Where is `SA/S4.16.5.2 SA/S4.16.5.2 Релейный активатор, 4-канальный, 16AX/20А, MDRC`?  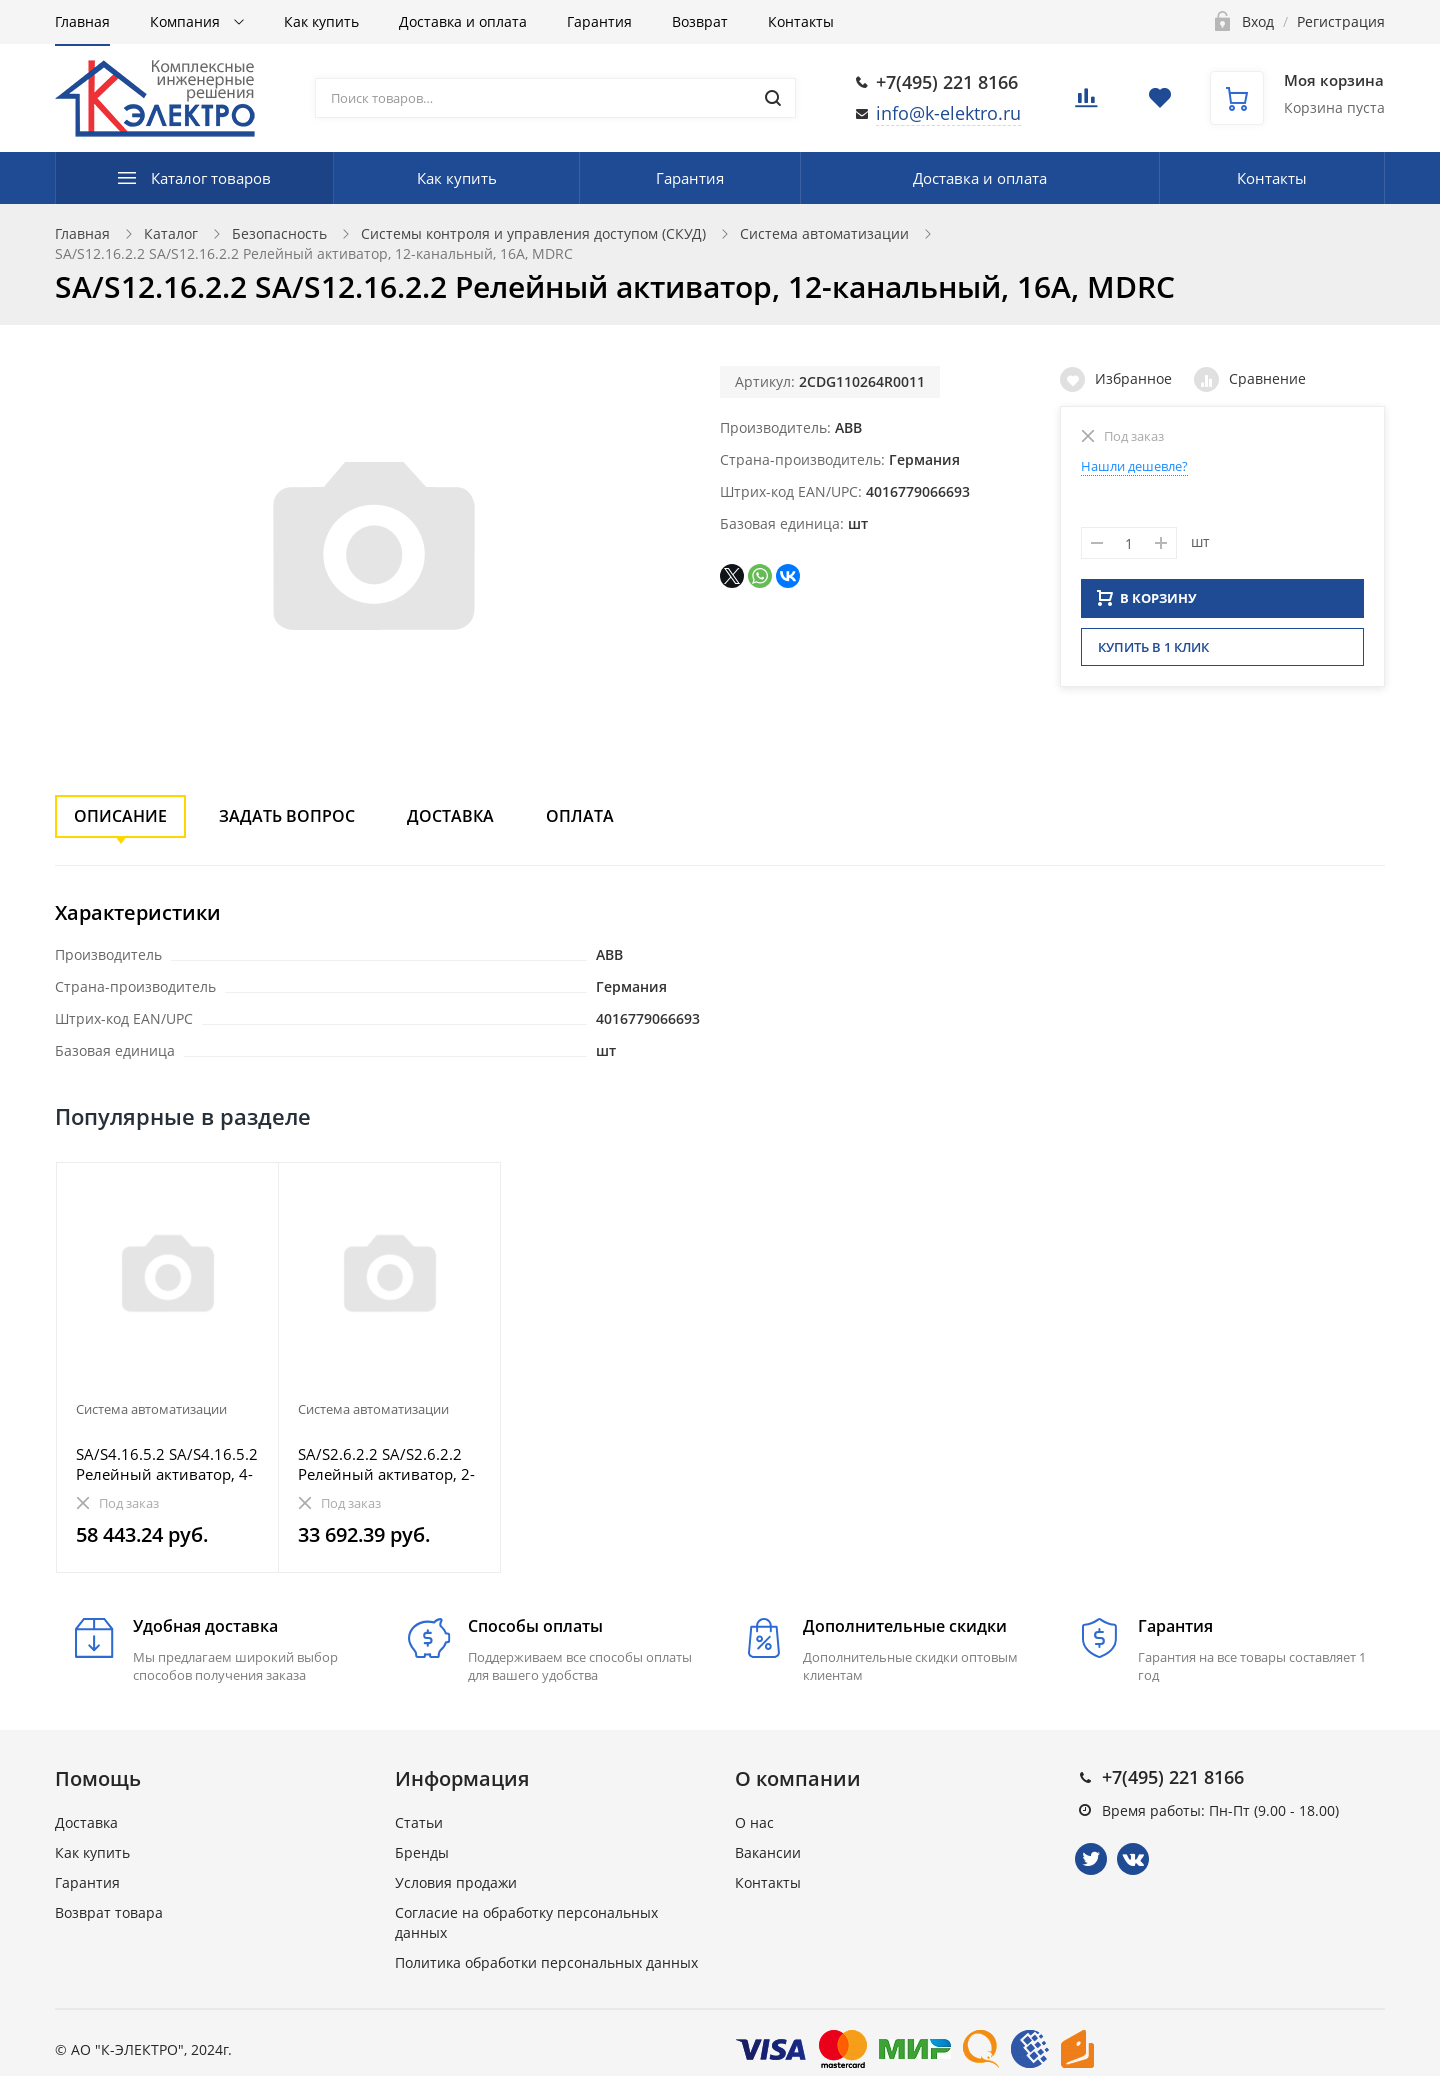
SA/S4.16.5.2 SA/S4.16.5.2 Релейный активатор, 4-канальный, 16AX/20А, MDRC is located at coordinates (167, 1464).